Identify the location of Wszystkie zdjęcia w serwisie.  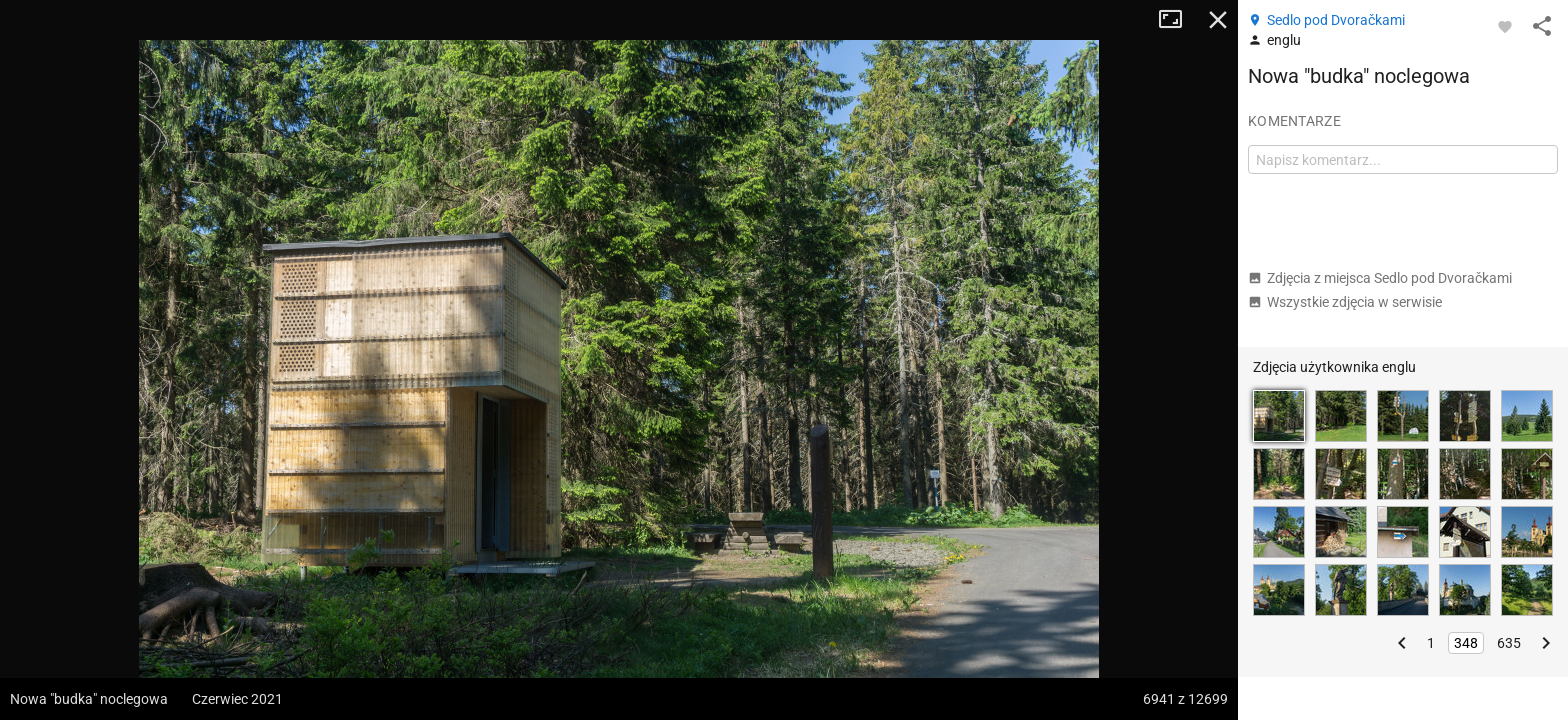
(1345, 302).